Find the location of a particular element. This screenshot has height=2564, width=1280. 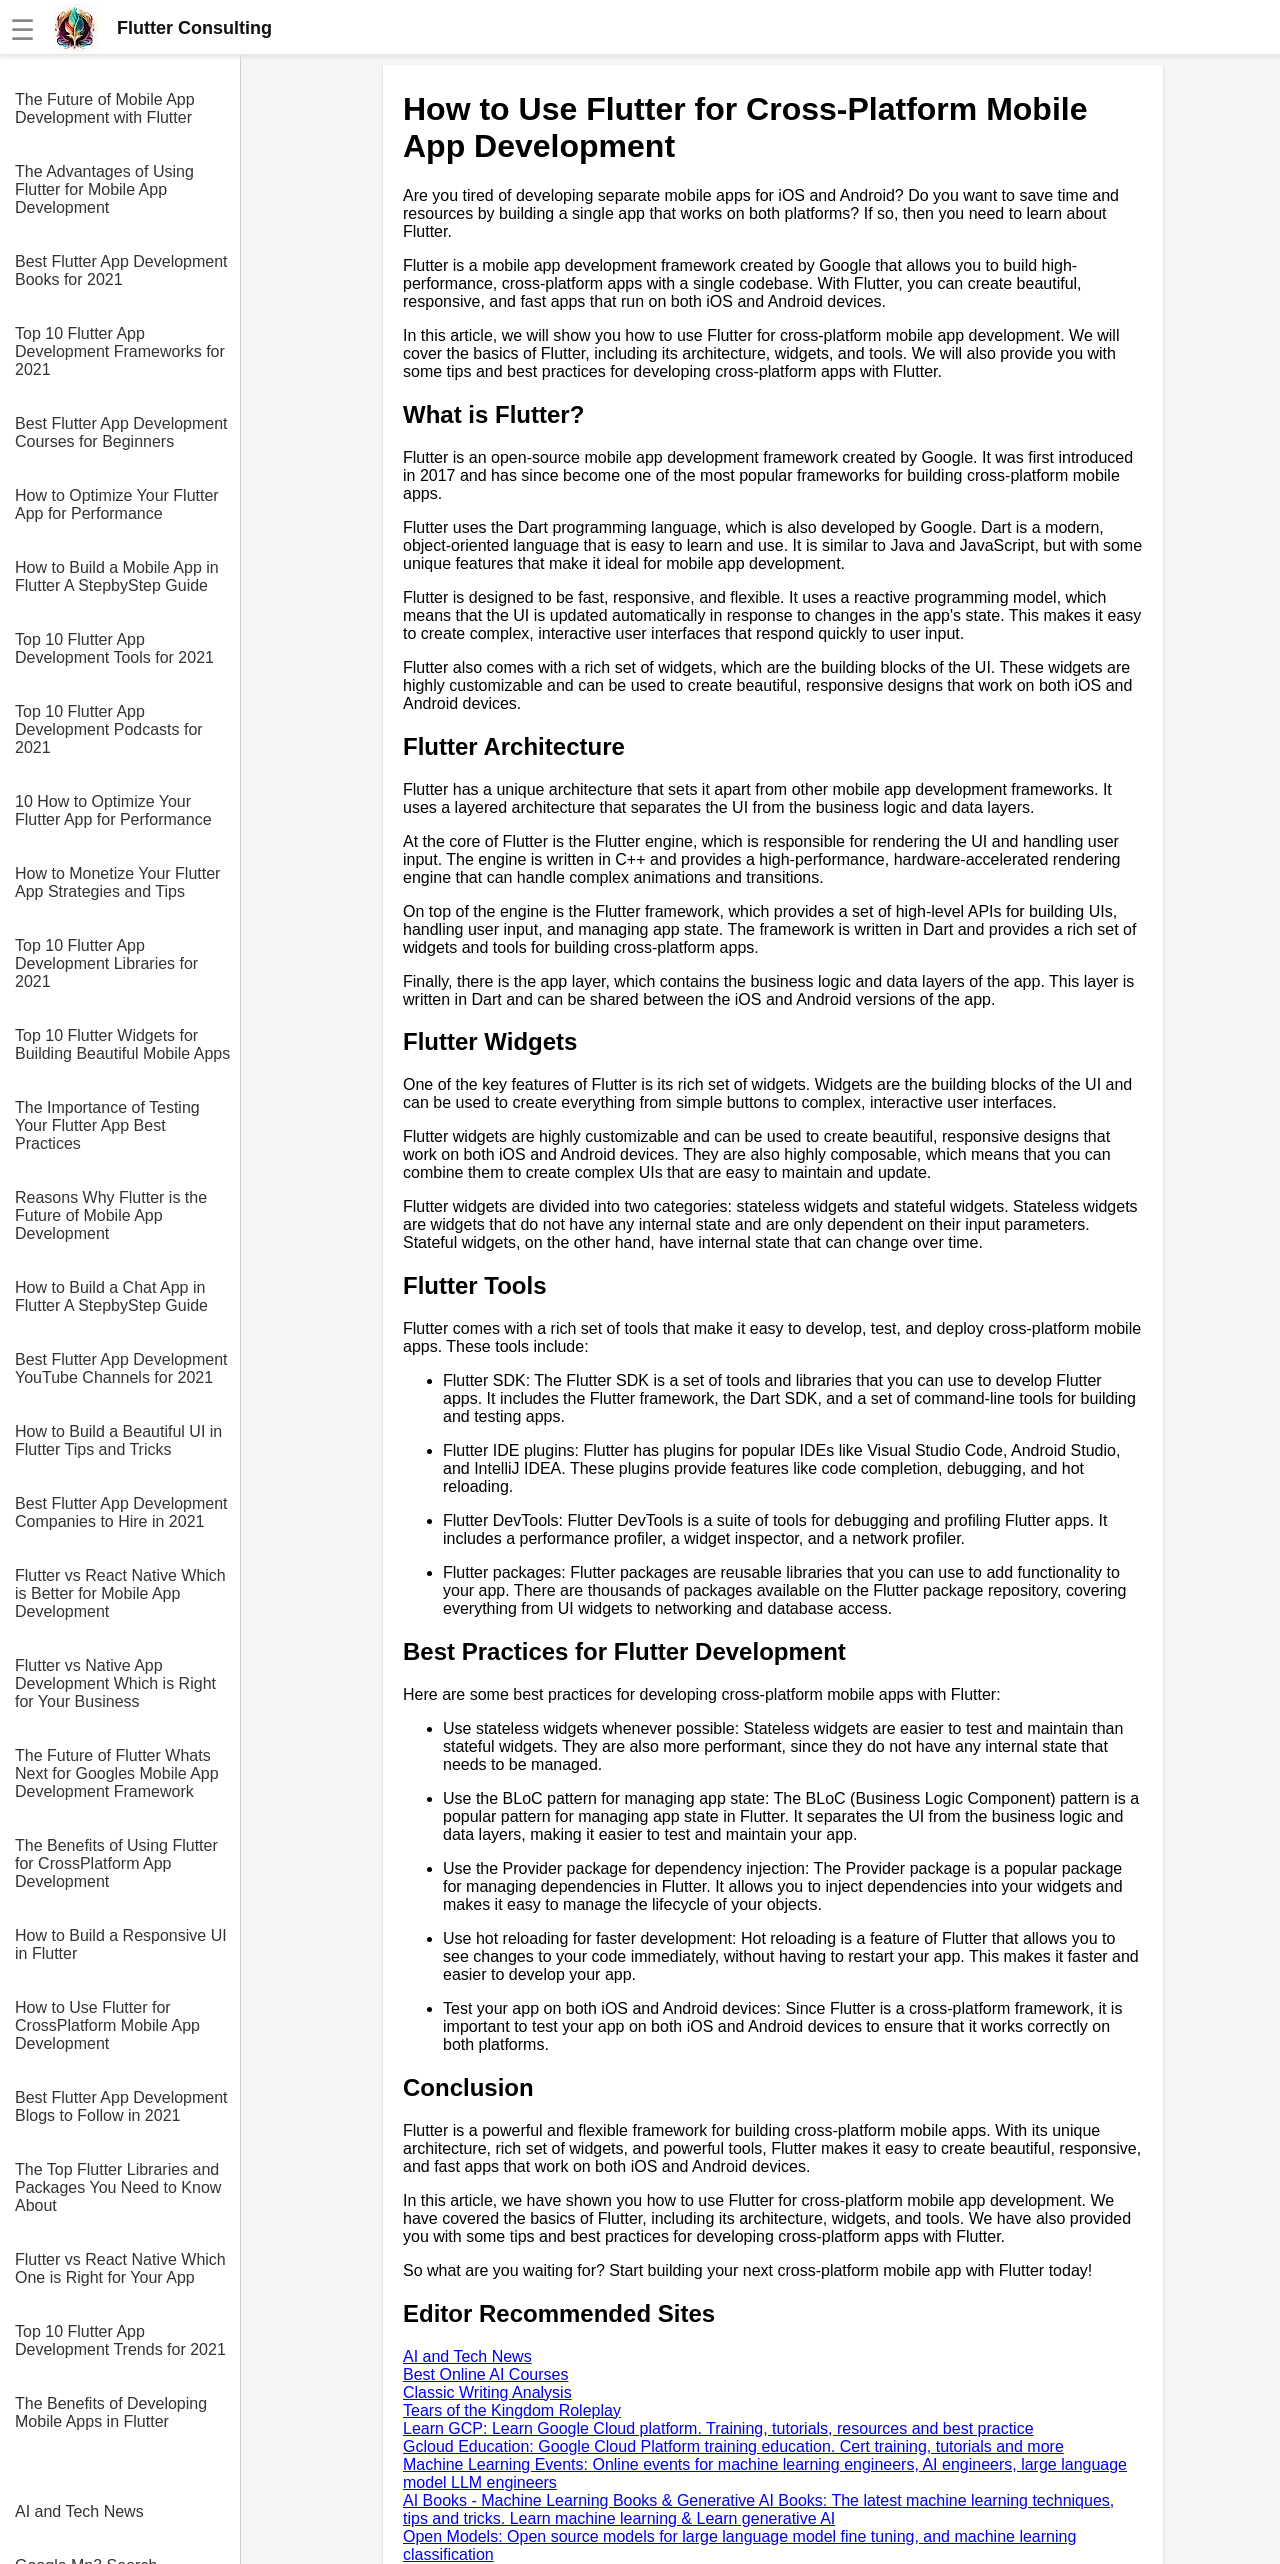

Best Flutter App Development Companies to Hire in 2021 is located at coordinates (121, 1512).